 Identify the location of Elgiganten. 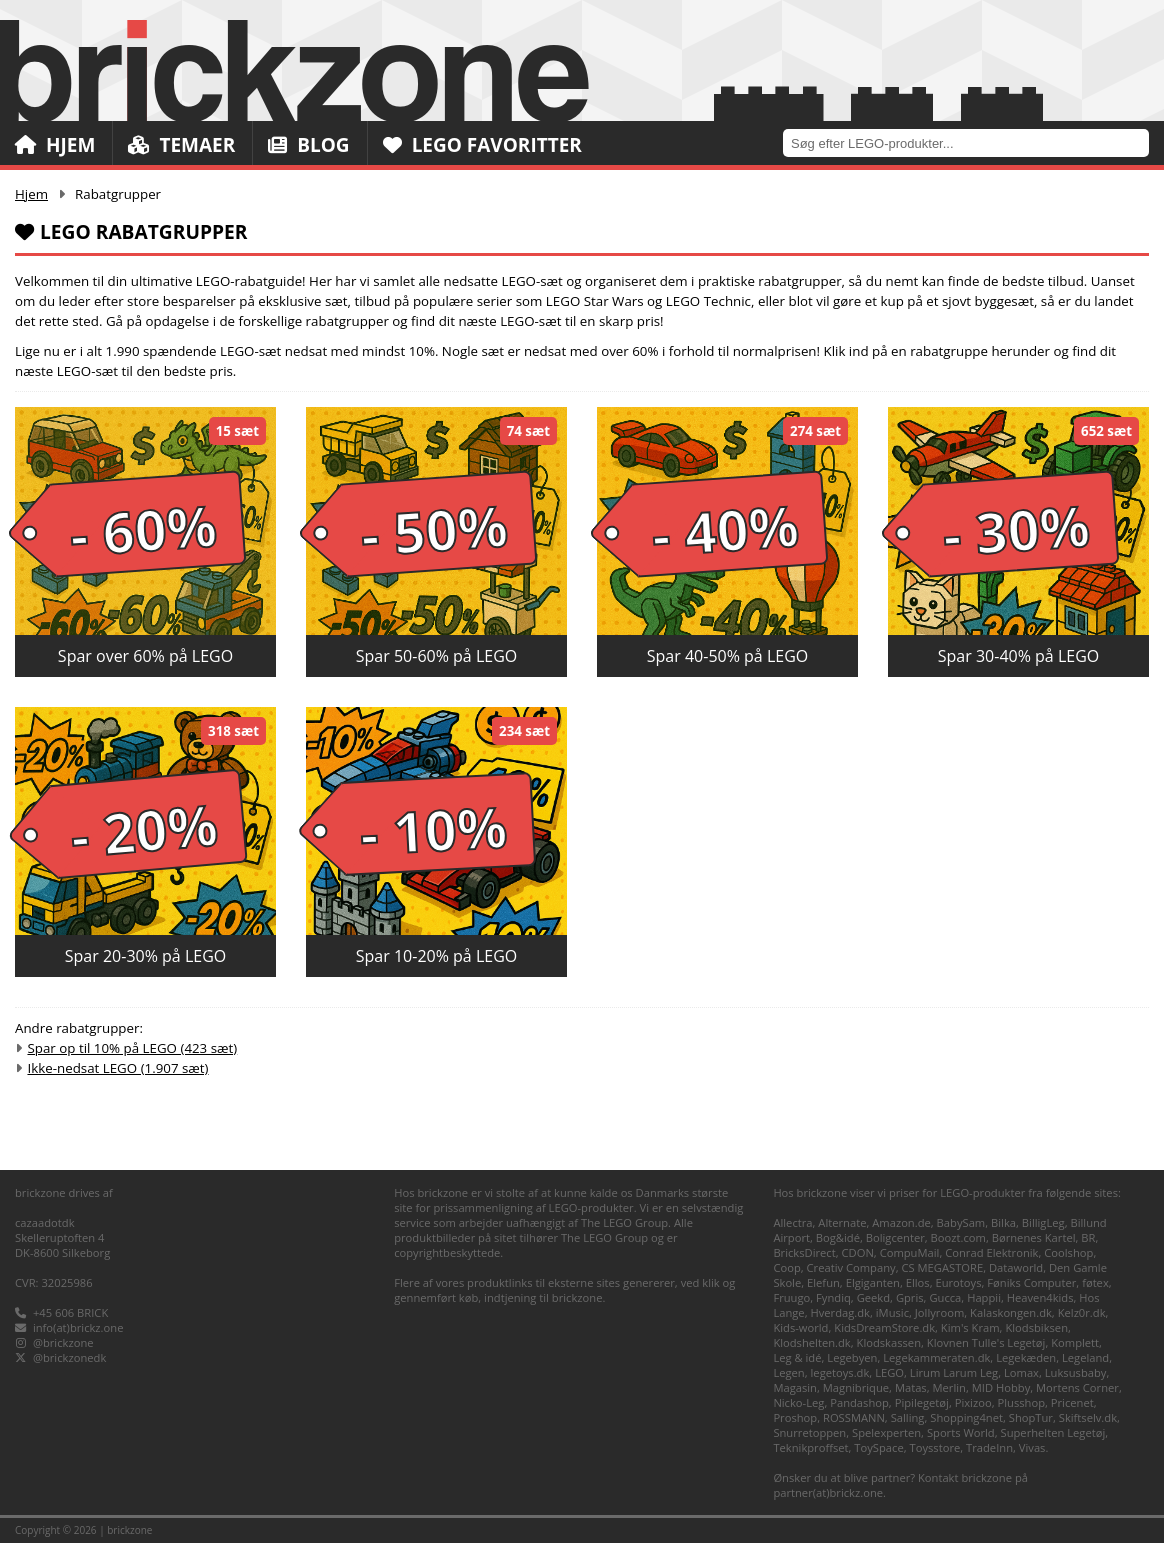
(873, 1282).